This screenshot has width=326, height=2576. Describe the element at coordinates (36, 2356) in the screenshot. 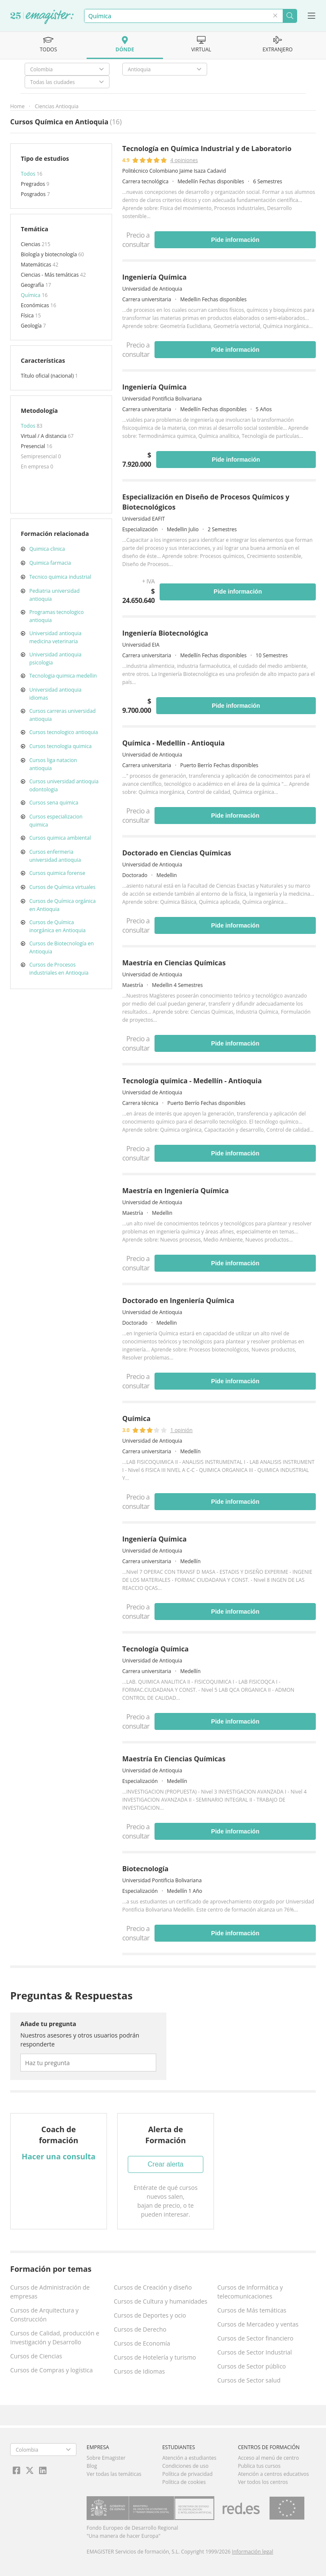

I see `Cursos de Ciencias` at that location.